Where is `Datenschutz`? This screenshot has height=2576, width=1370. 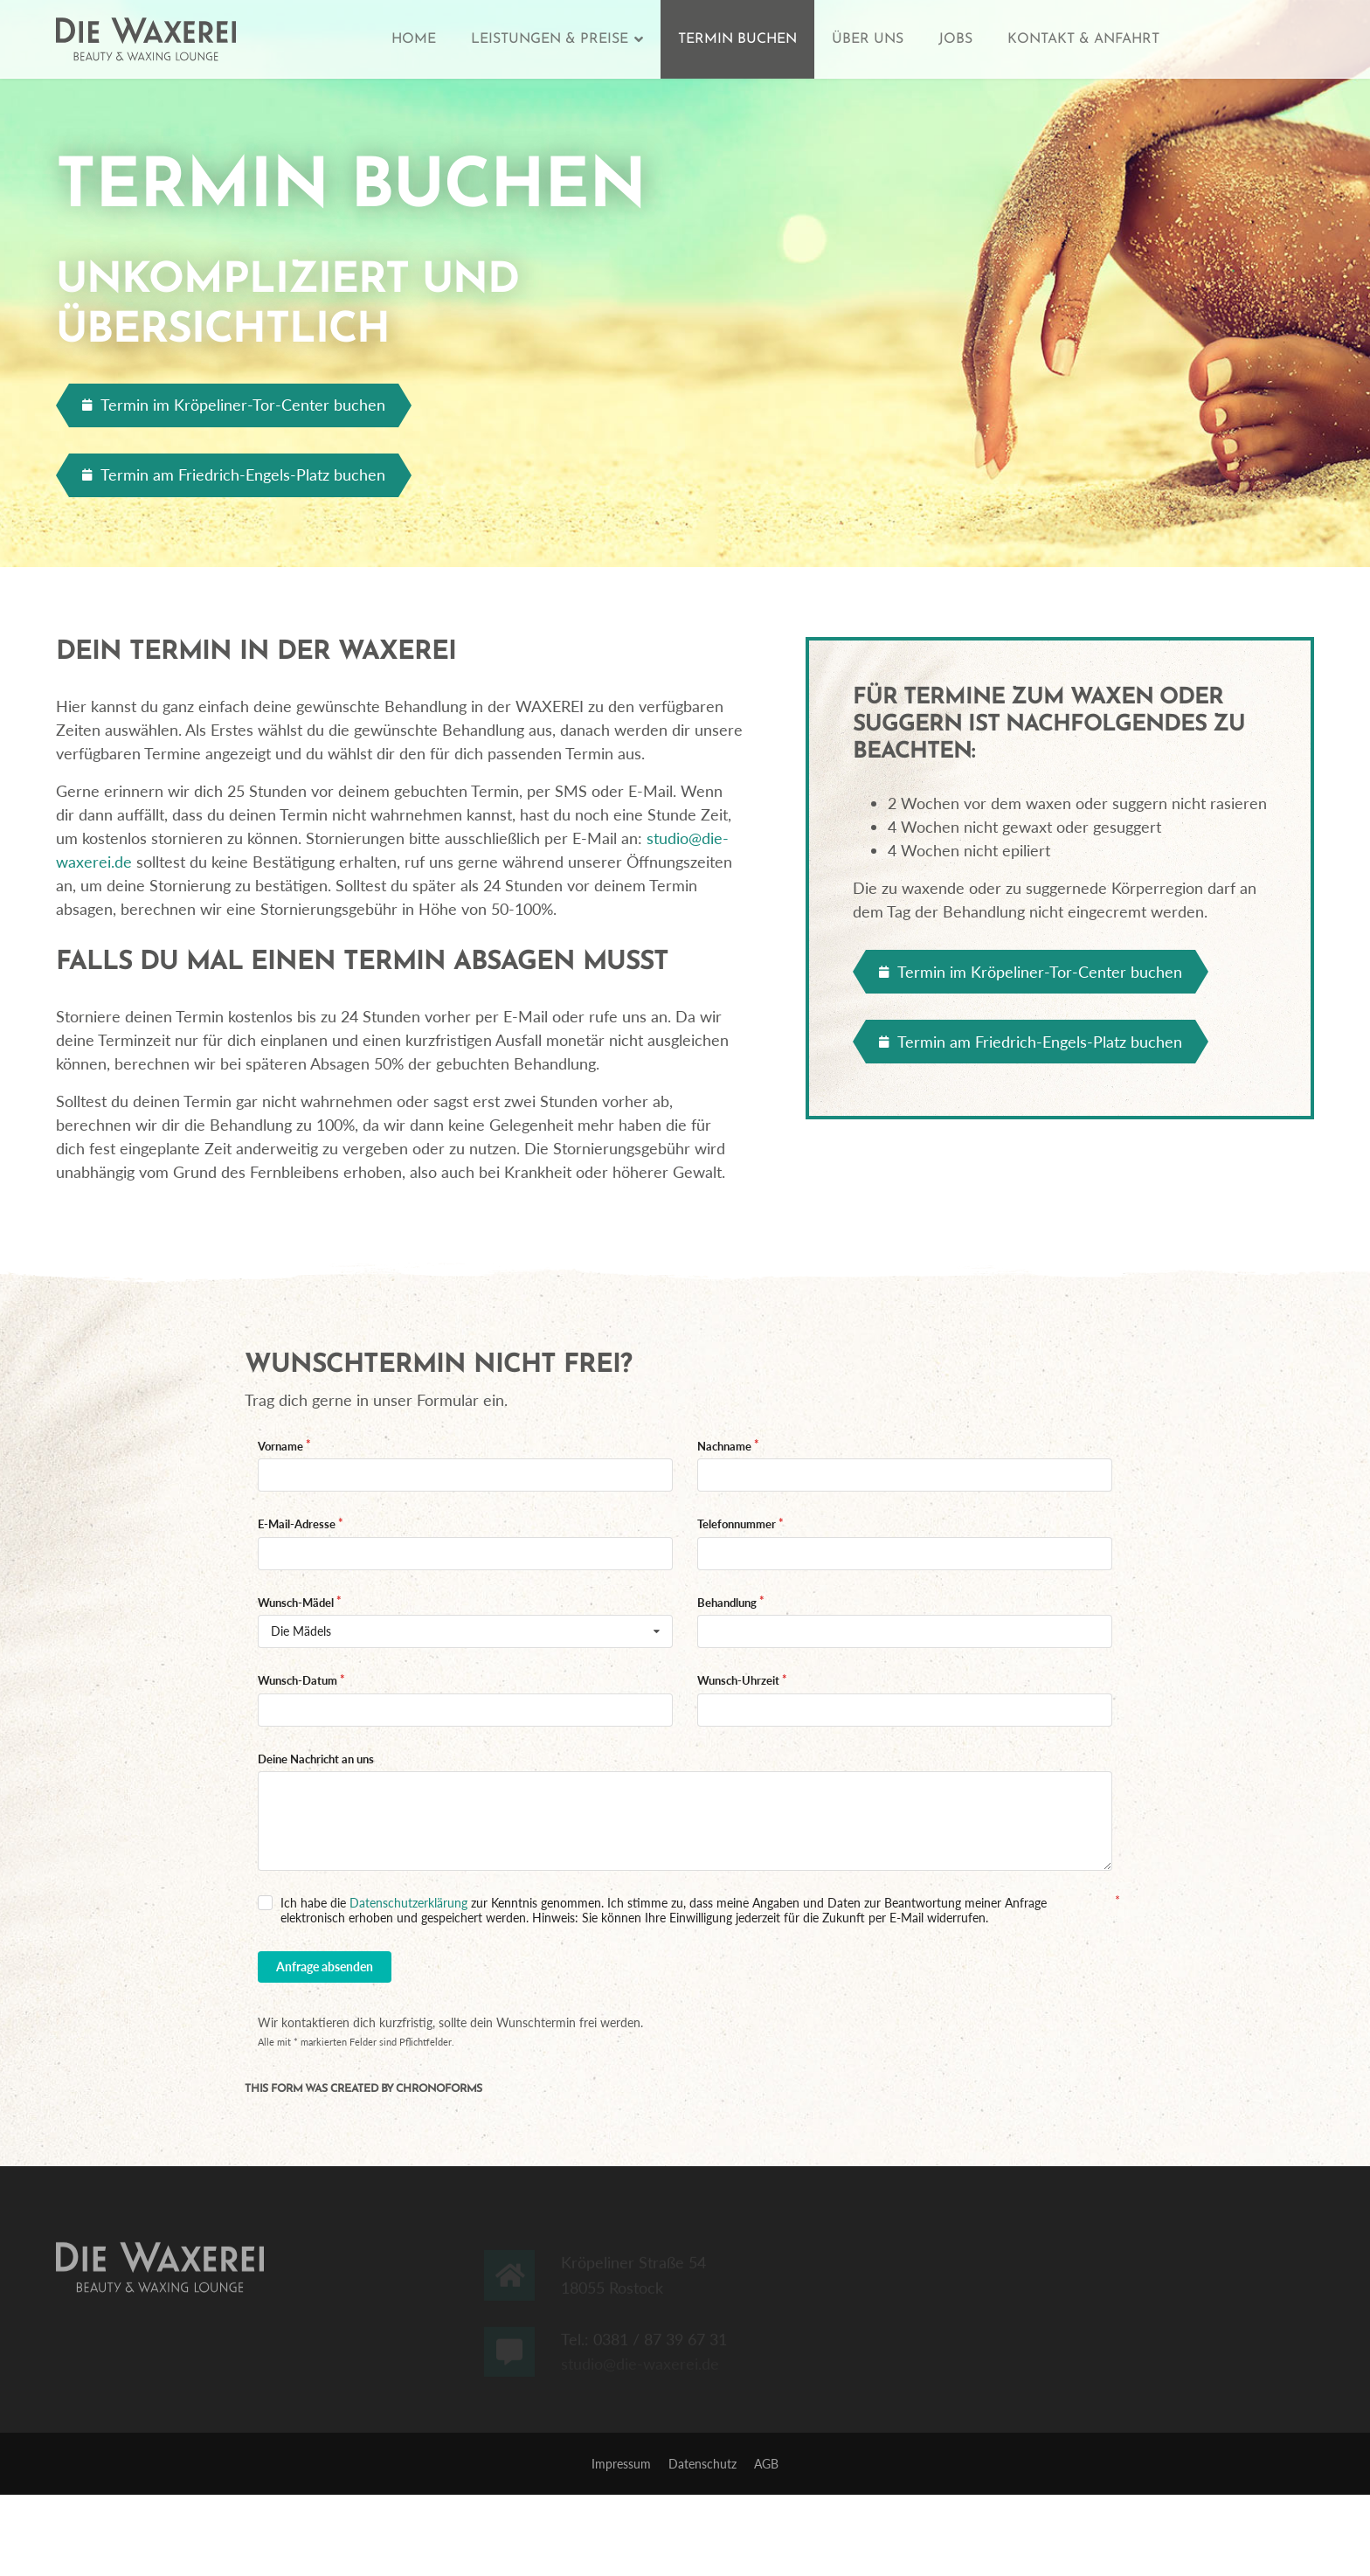
Datenschutz is located at coordinates (702, 2463).